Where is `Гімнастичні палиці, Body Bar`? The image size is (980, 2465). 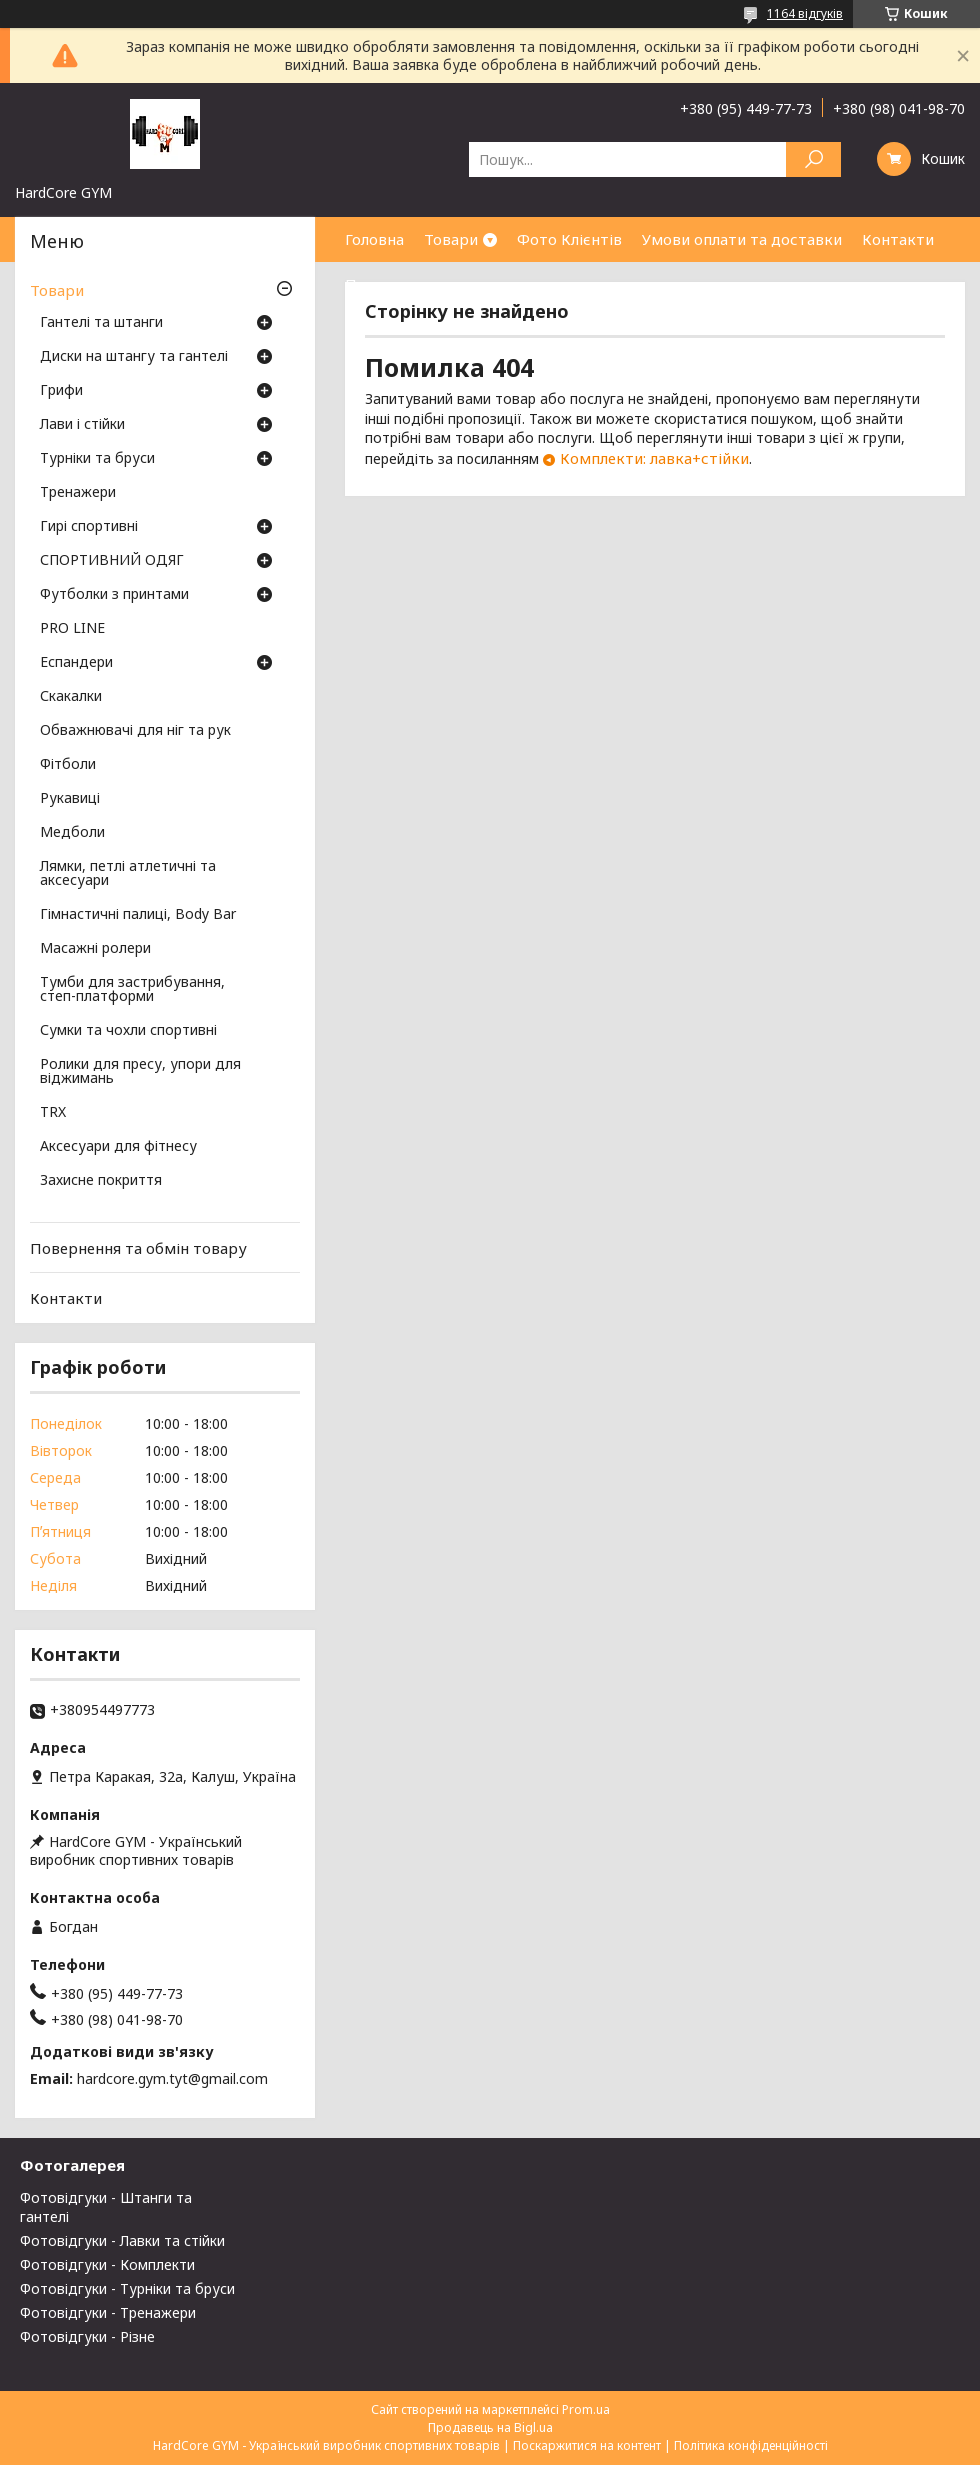
Гімнастичні палиці, Body Bar is located at coordinates (138, 915).